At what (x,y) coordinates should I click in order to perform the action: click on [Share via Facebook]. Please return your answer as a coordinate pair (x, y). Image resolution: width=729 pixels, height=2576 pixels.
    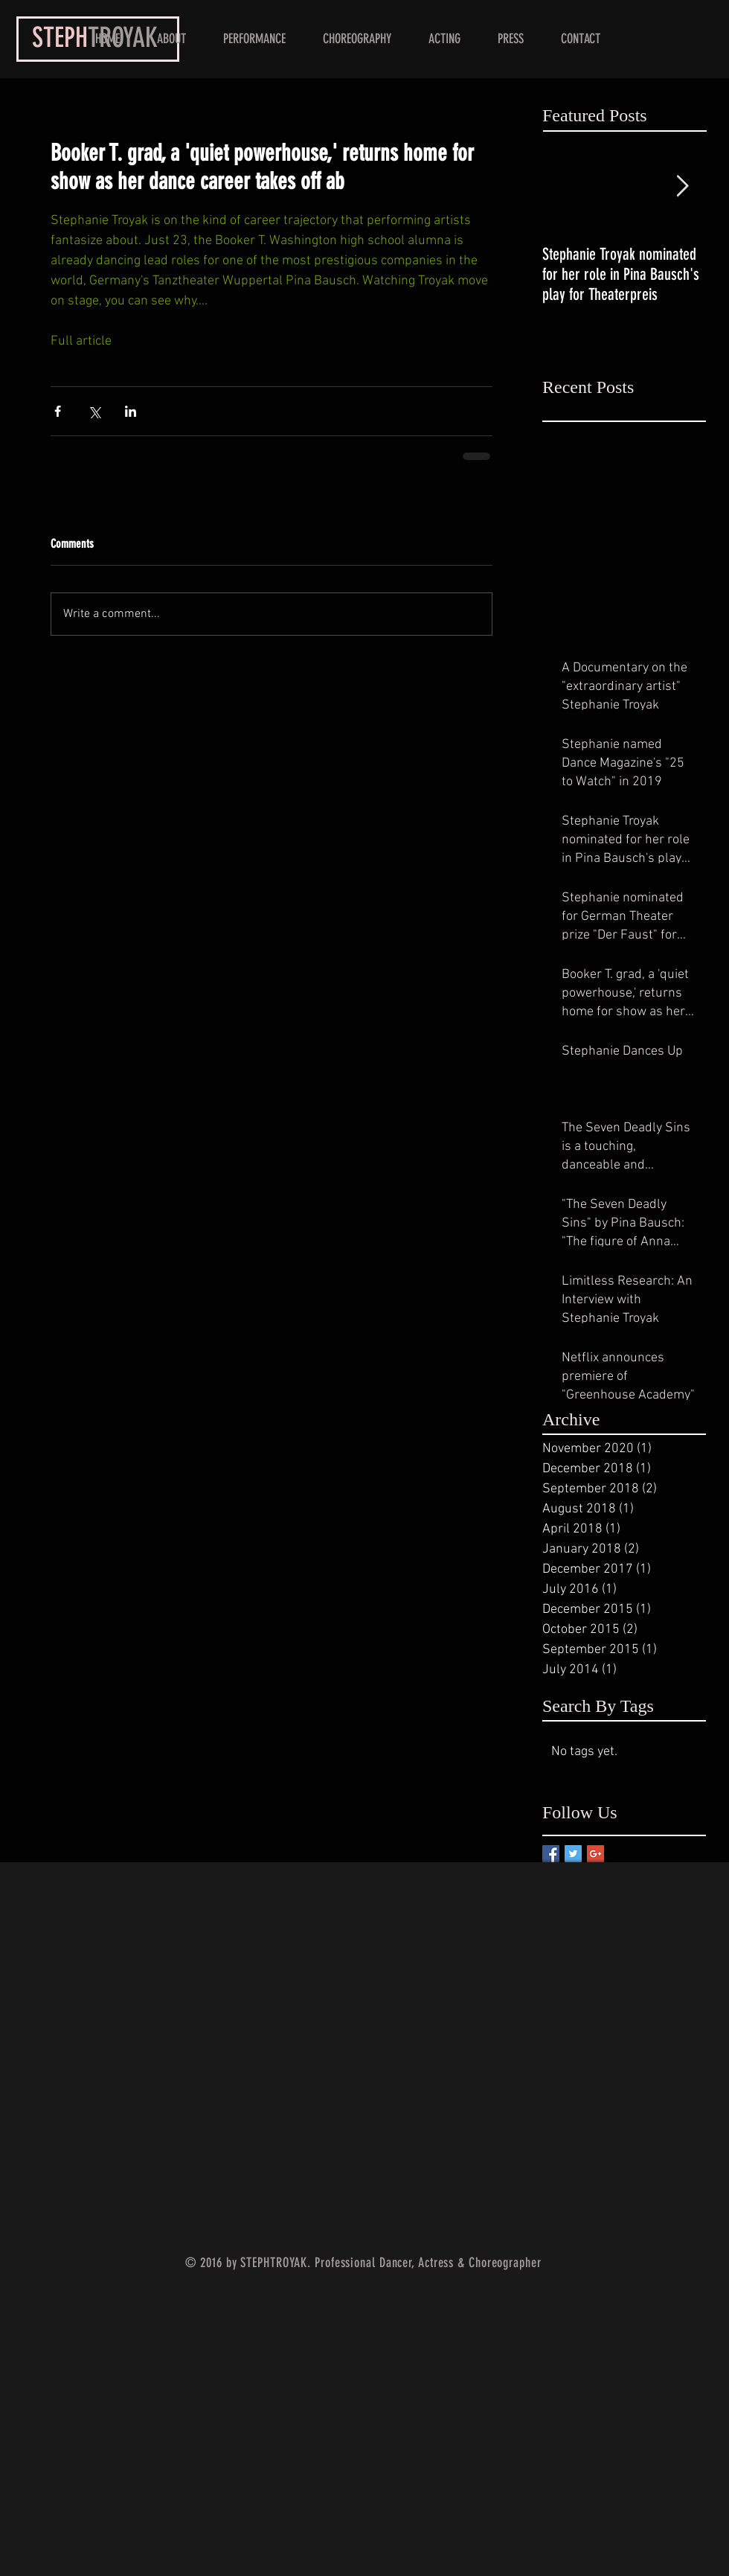
    Looking at the image, I should click on (58, 411).